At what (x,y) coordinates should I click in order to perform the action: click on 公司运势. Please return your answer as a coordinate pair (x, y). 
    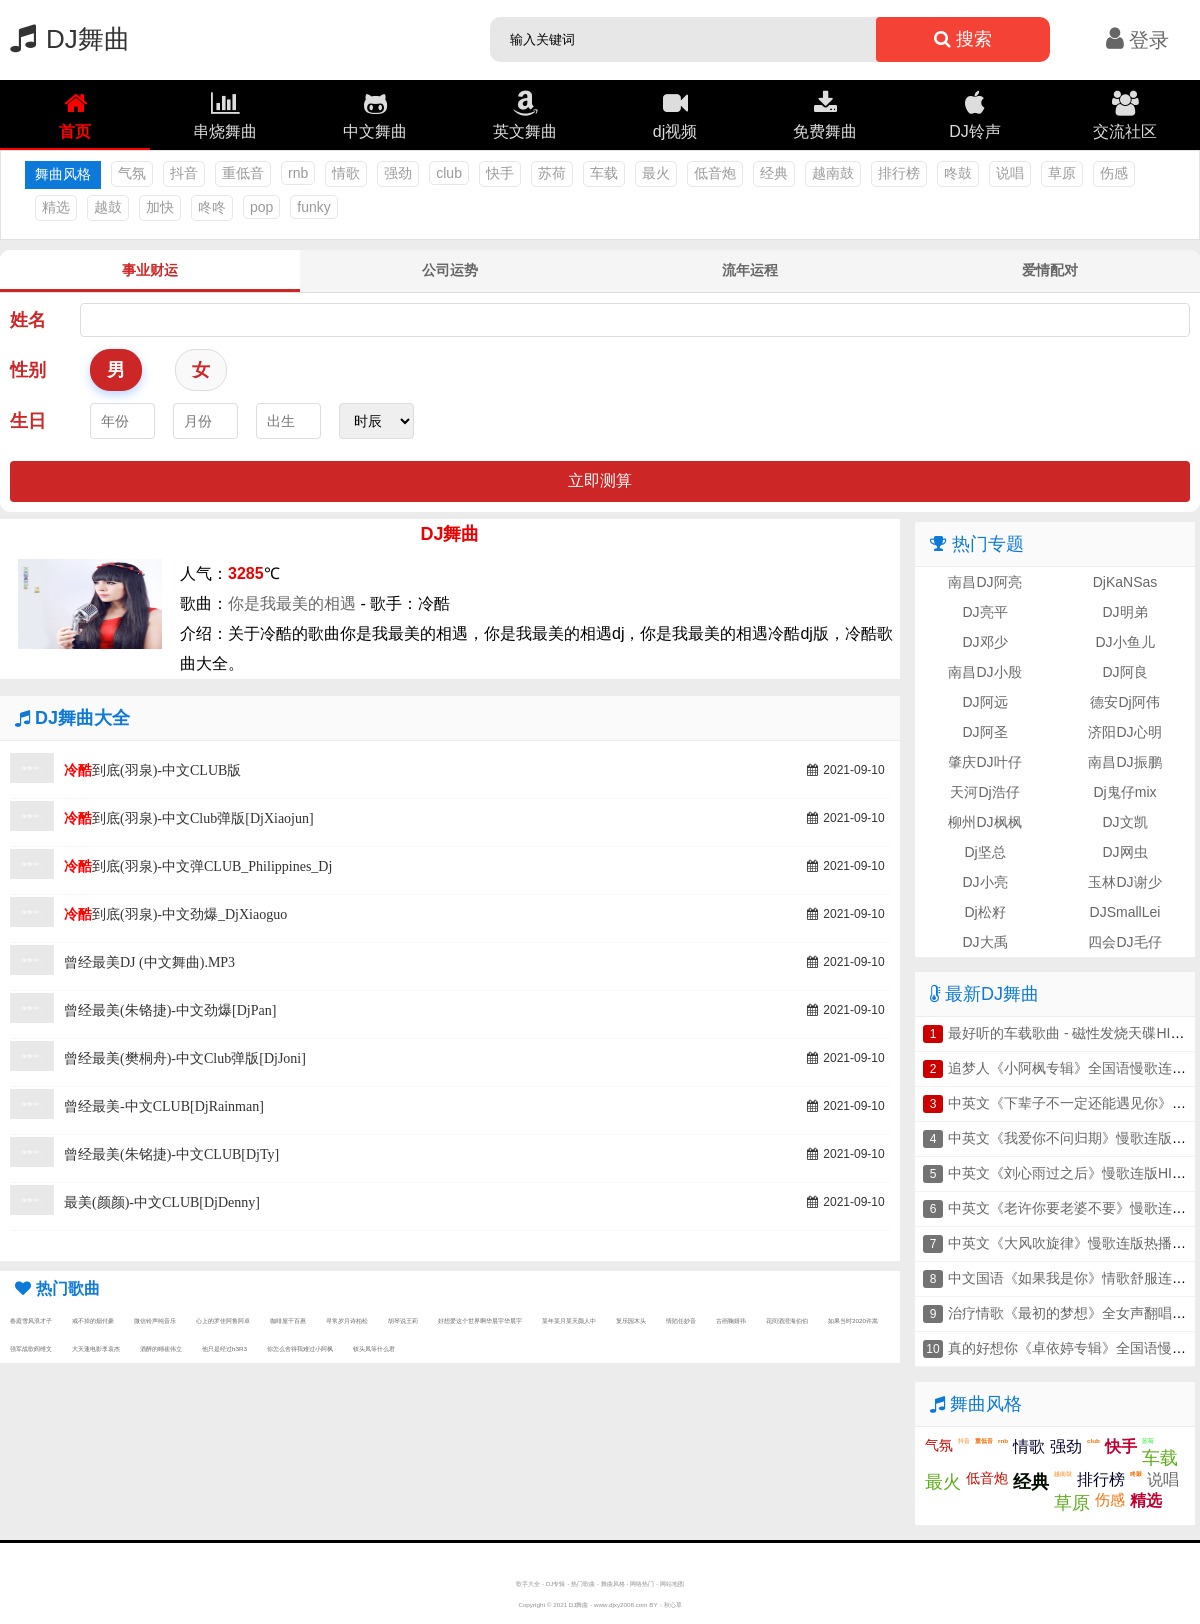
    Looking at the image, I should click on (450, 270).